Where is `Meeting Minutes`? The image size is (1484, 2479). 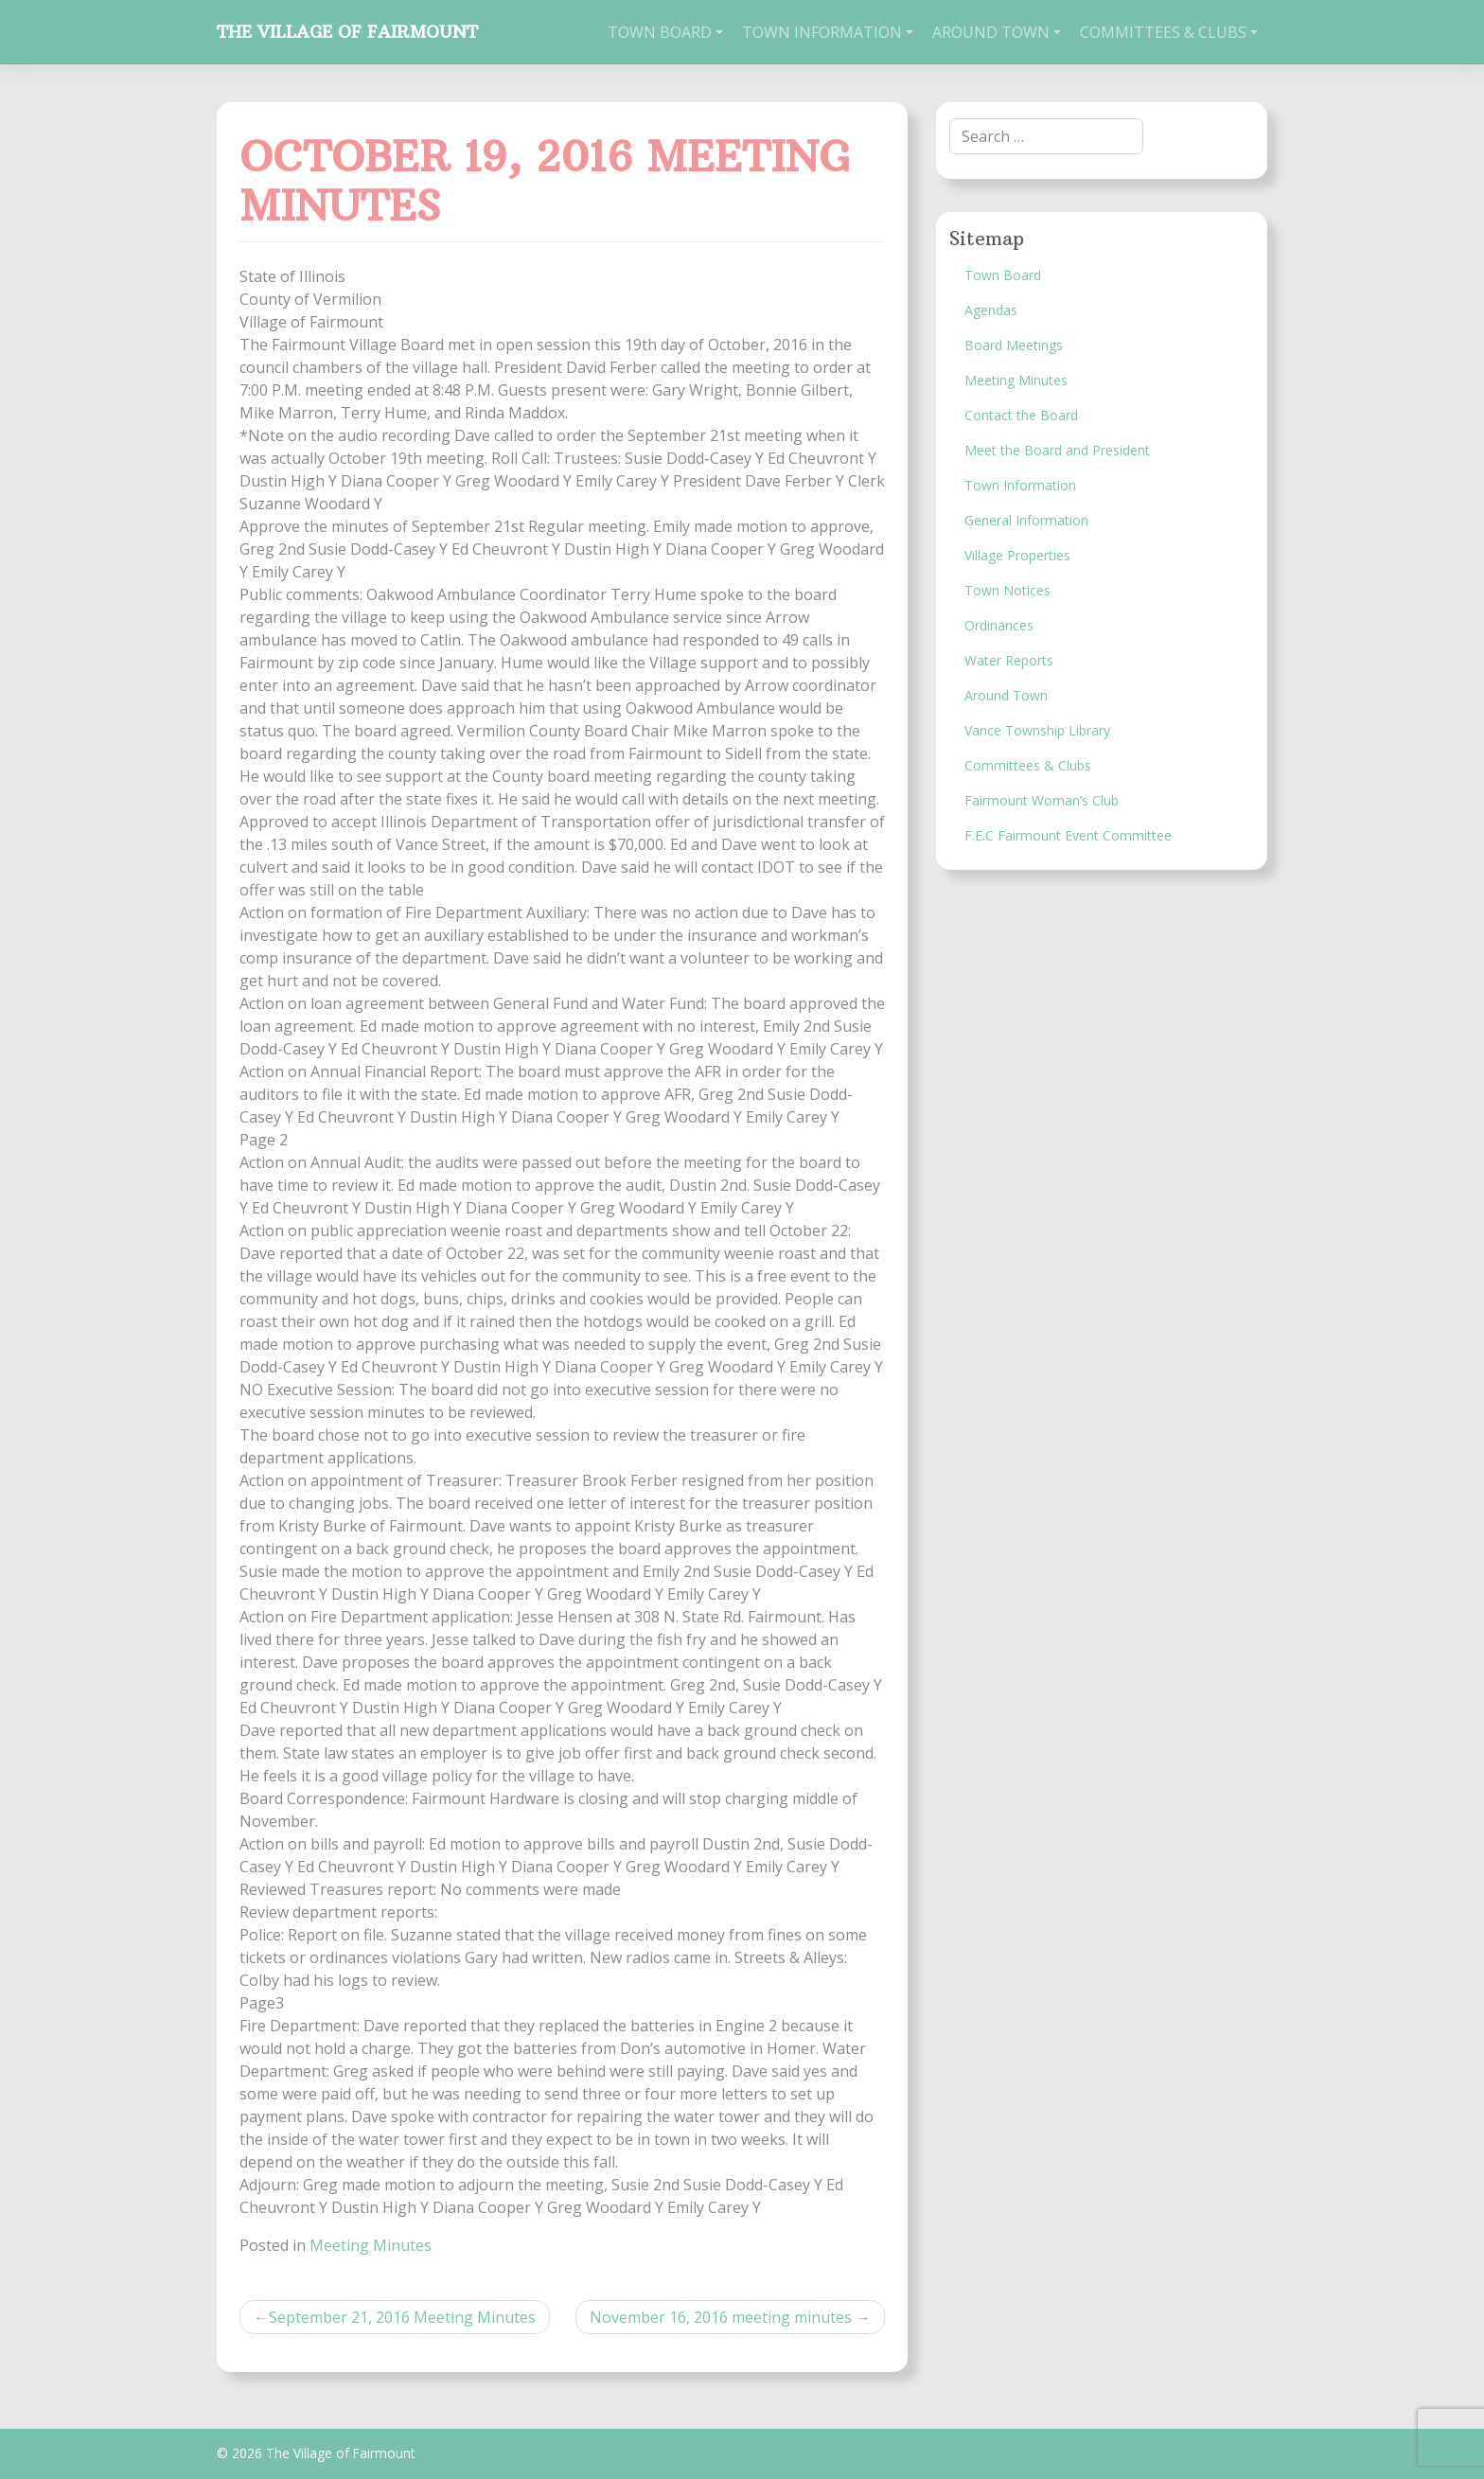
Meeting Minutes is located at coordinates (370, 2245).